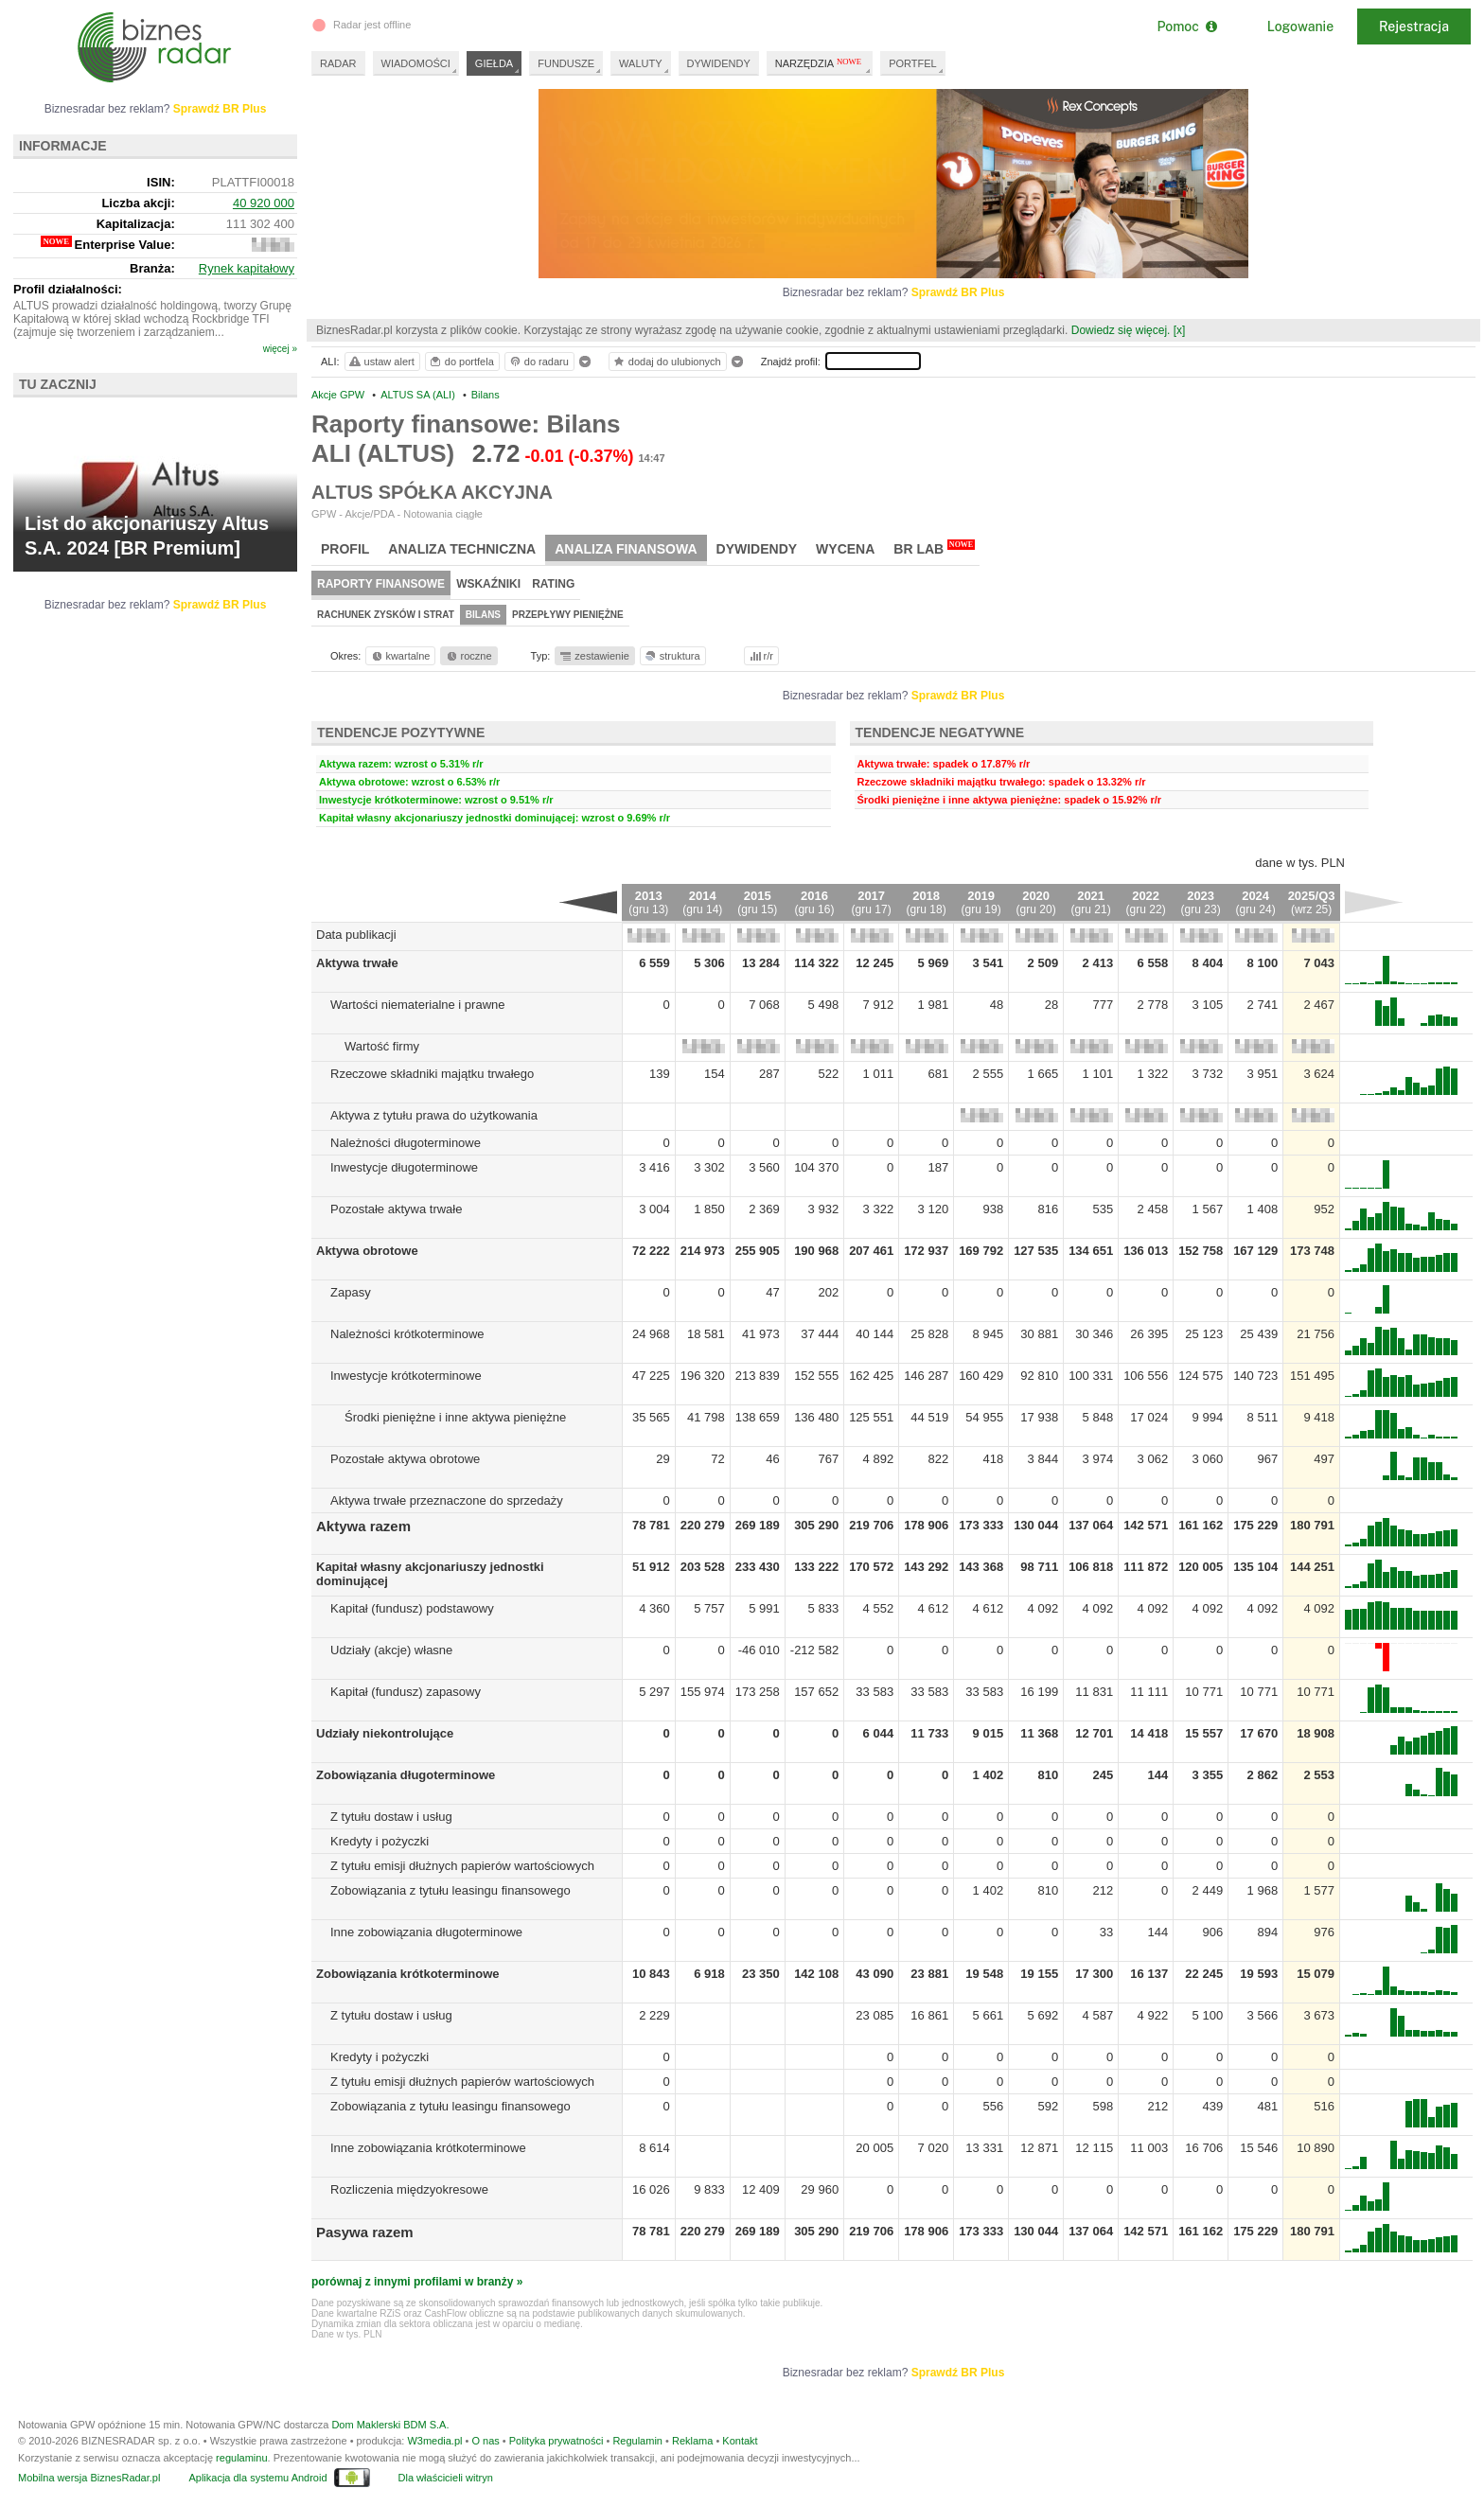 This screenshot has height=2506, width=1484. I want to click on Pomoc, so click(1186, 26).